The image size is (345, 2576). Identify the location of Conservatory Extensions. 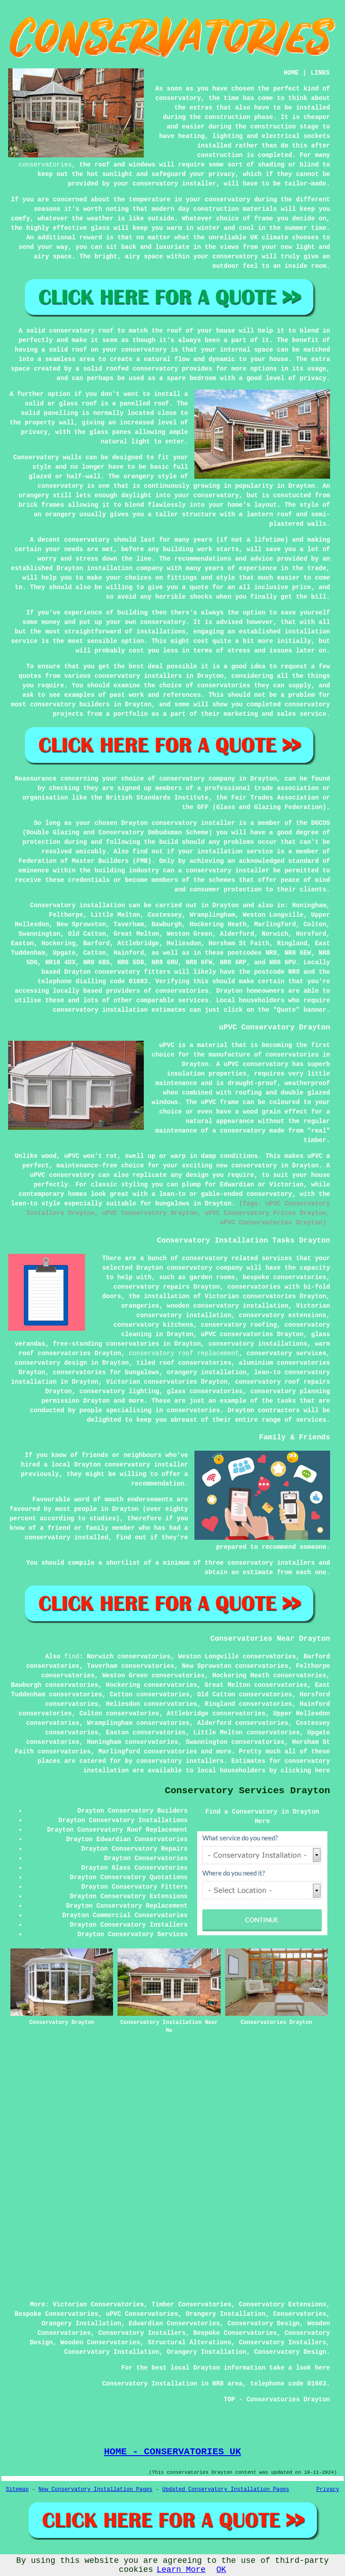
(282, 2304).